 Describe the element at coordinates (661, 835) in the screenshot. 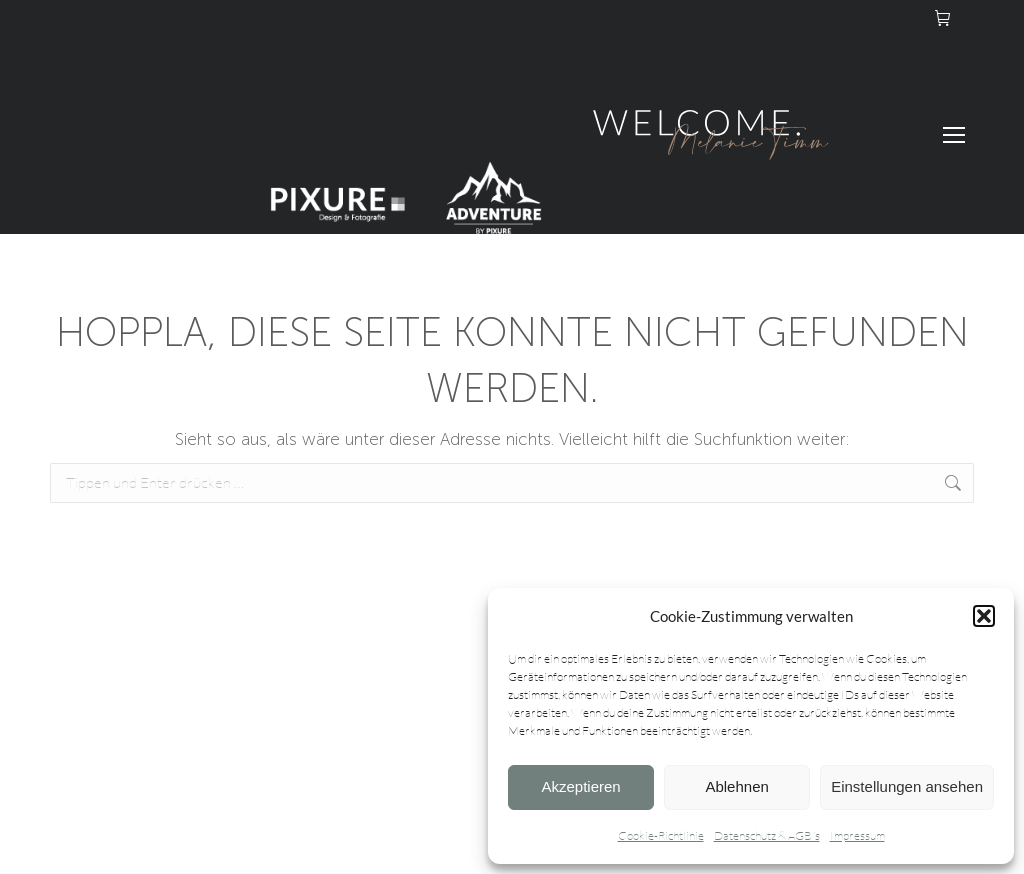

I see `Cookie-Richtlinie` at that location.